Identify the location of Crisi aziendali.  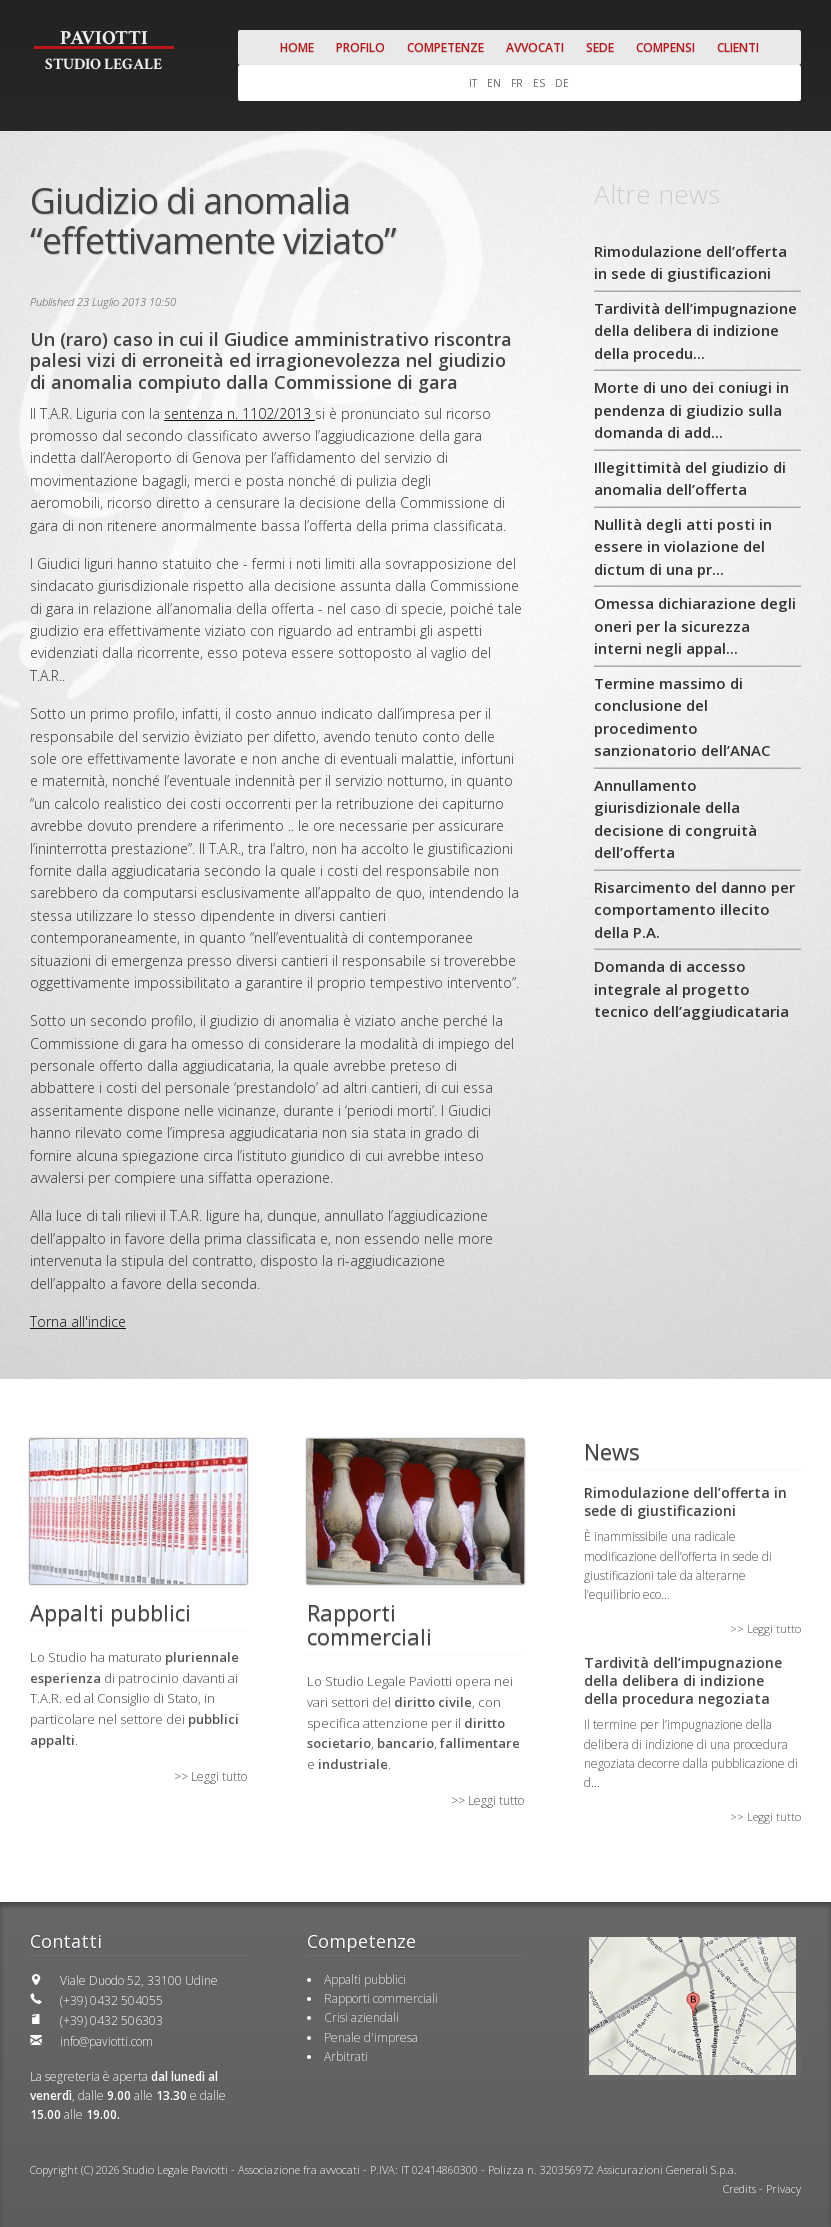
(361, 2017).